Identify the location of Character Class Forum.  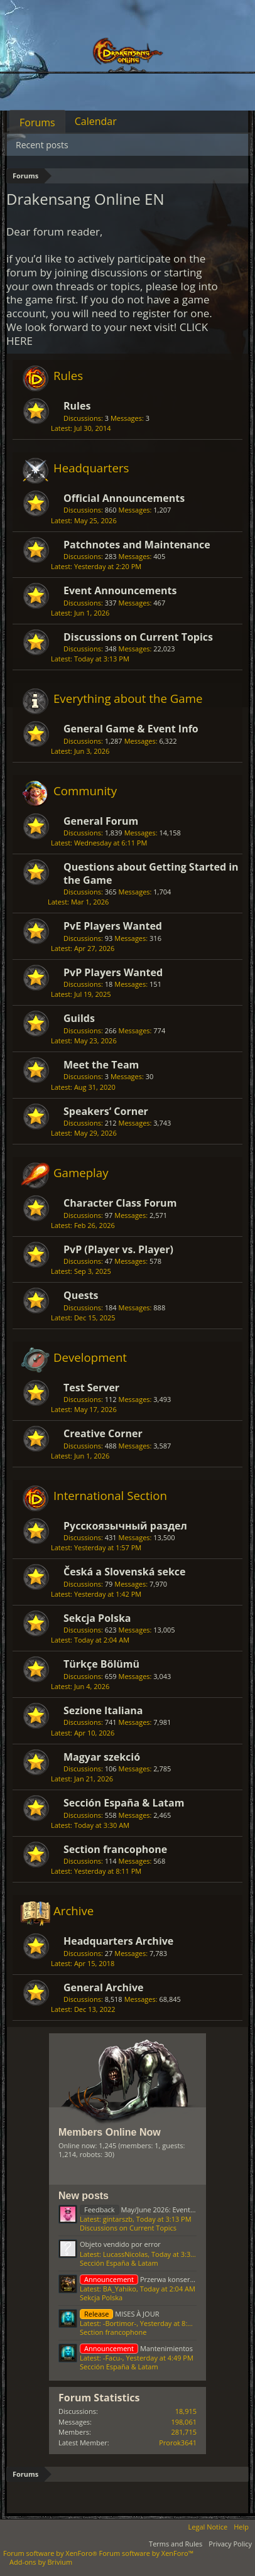
(119, 1203).